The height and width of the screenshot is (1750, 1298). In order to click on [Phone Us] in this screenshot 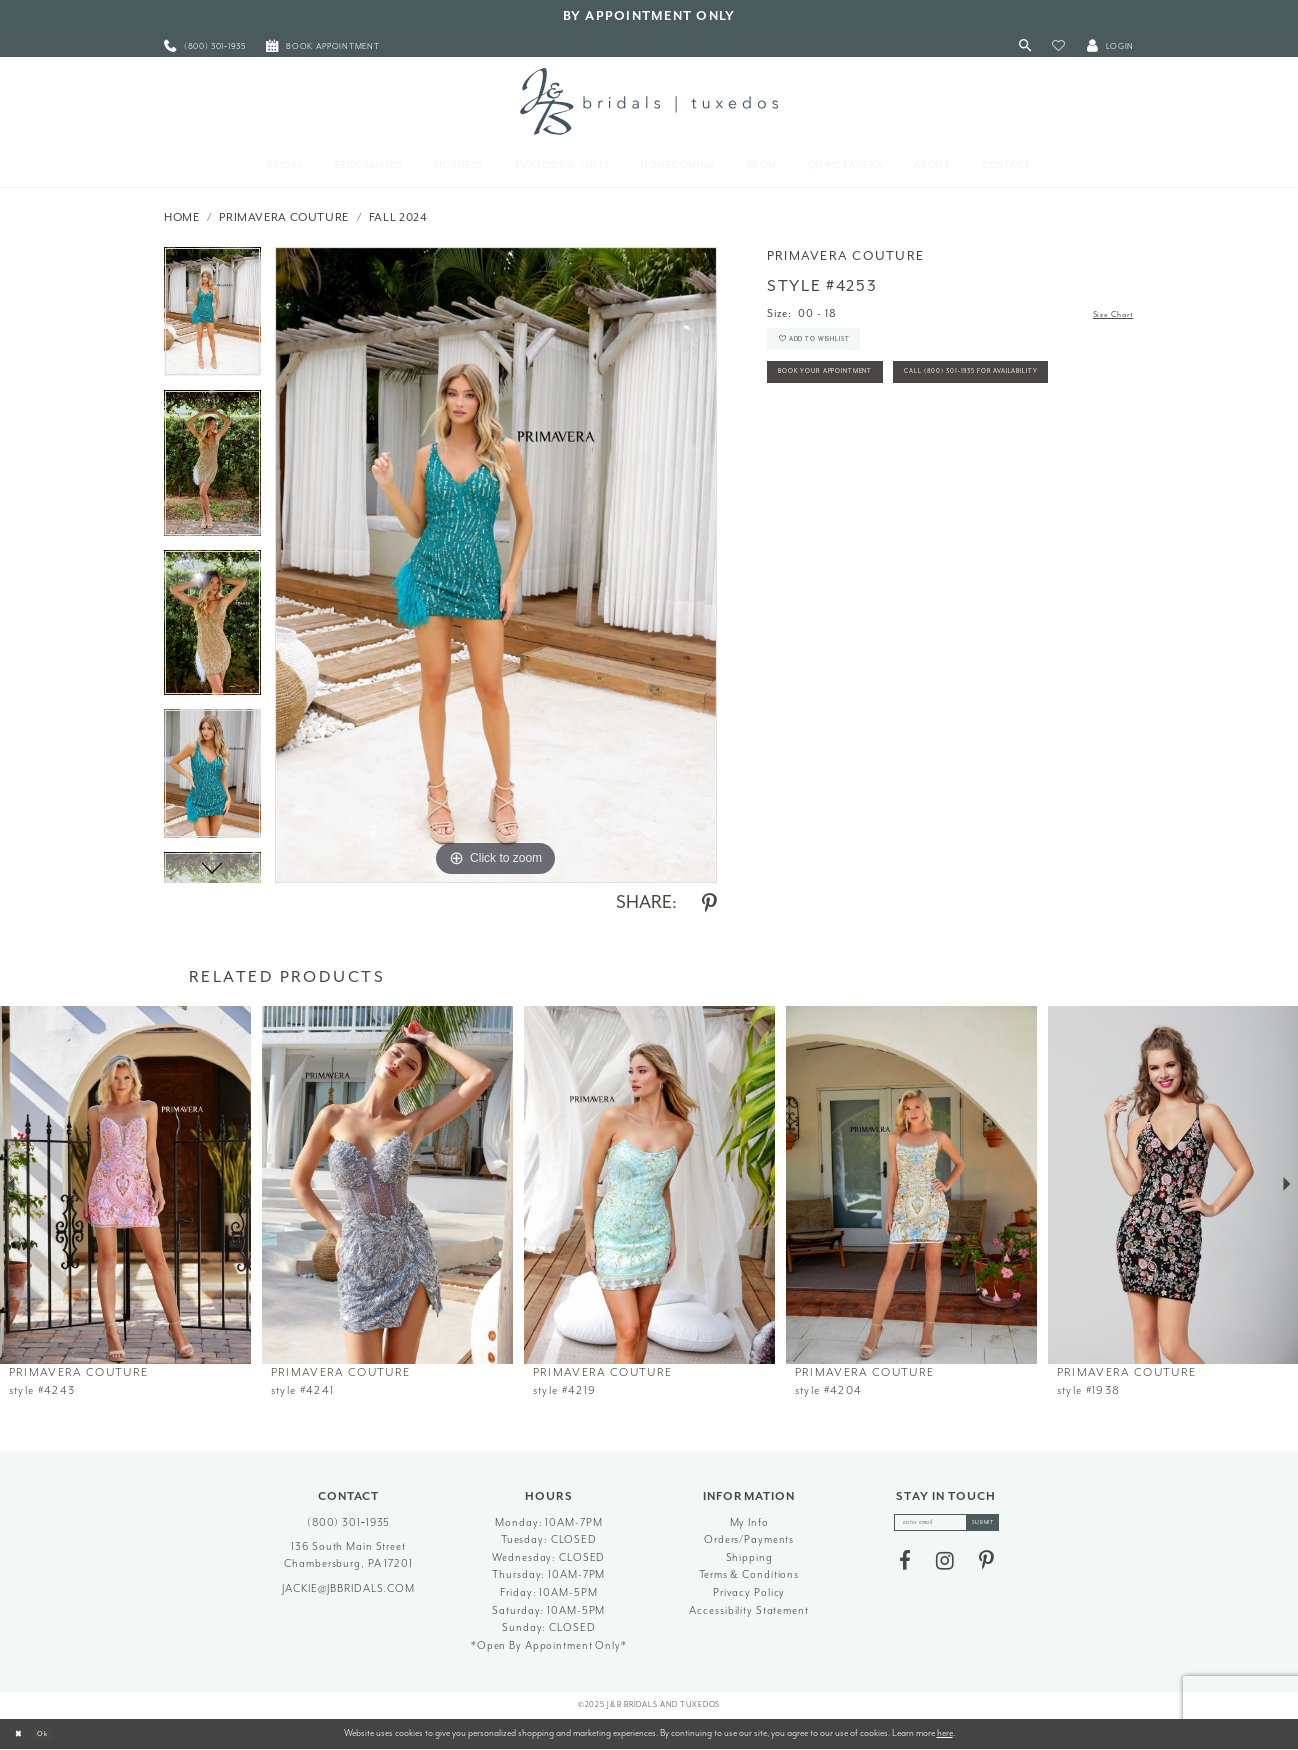, I will do `click(205, 46)`.